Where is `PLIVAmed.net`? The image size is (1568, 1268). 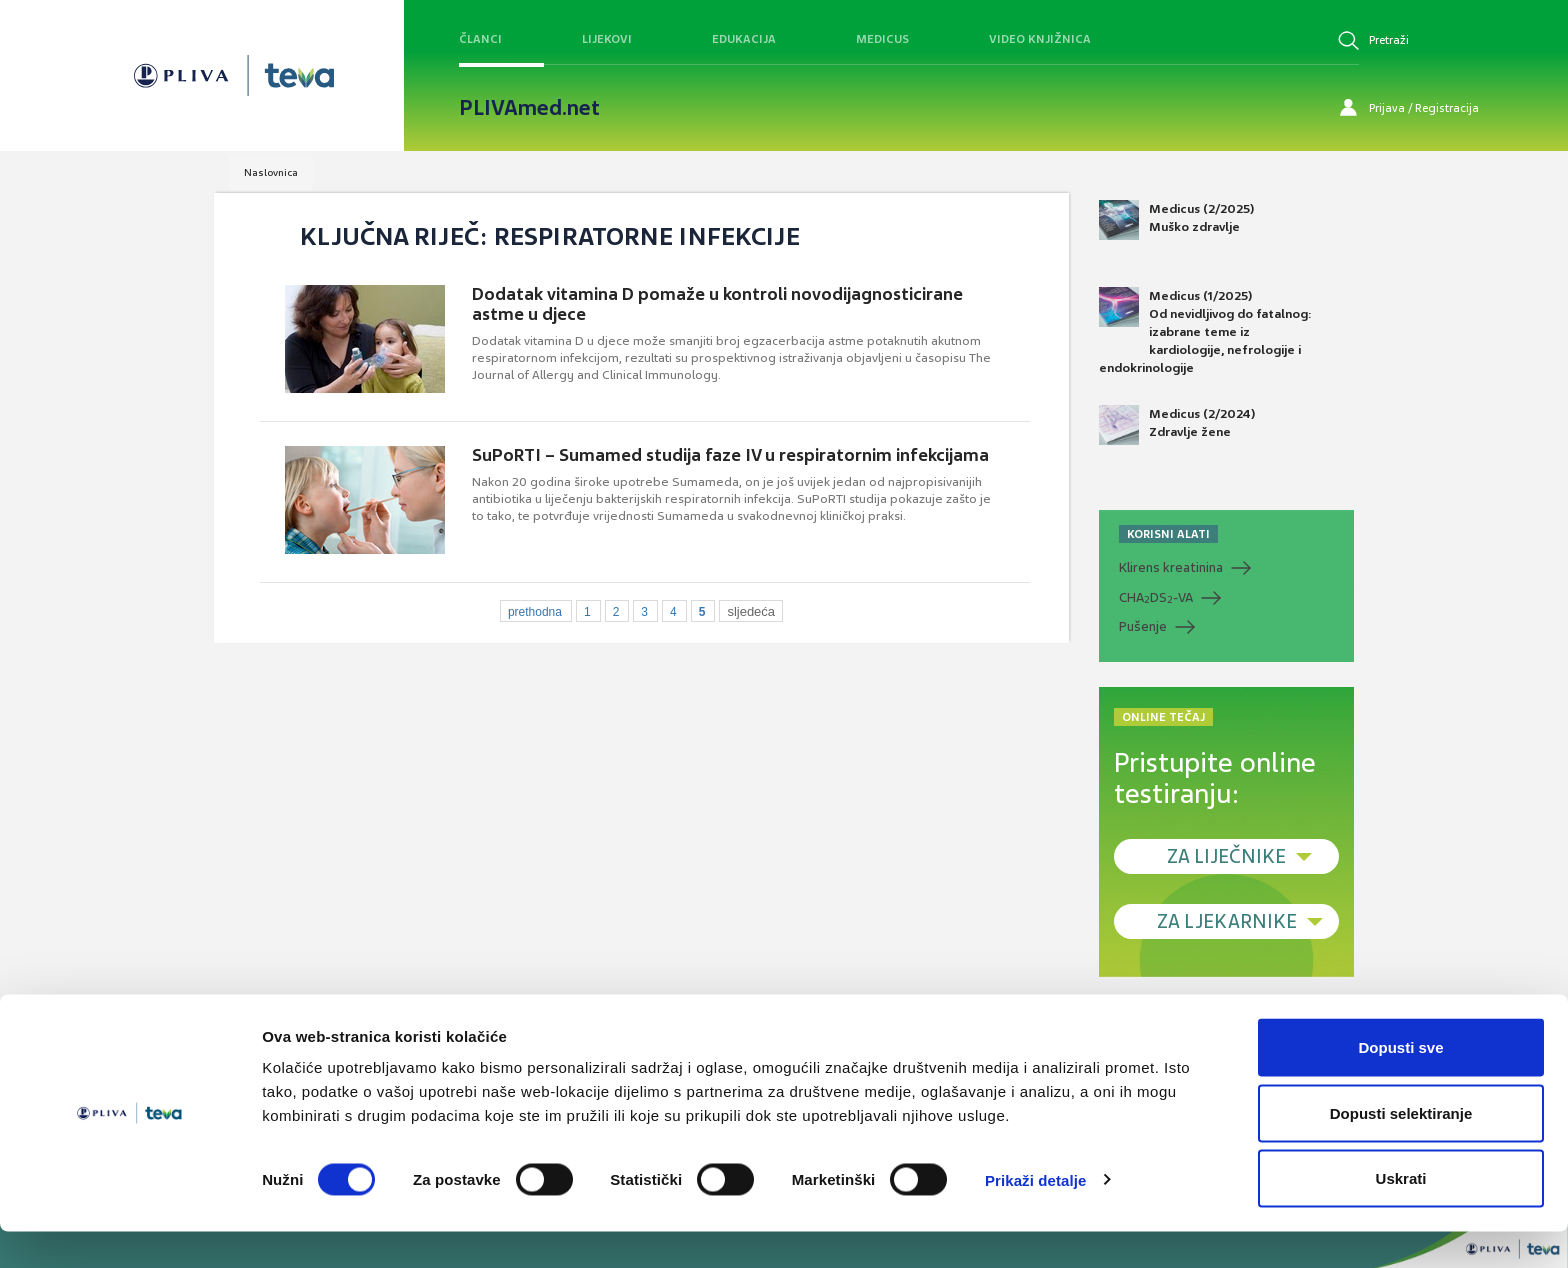 PLIVAmed.net is located at coordinates (529, 108).